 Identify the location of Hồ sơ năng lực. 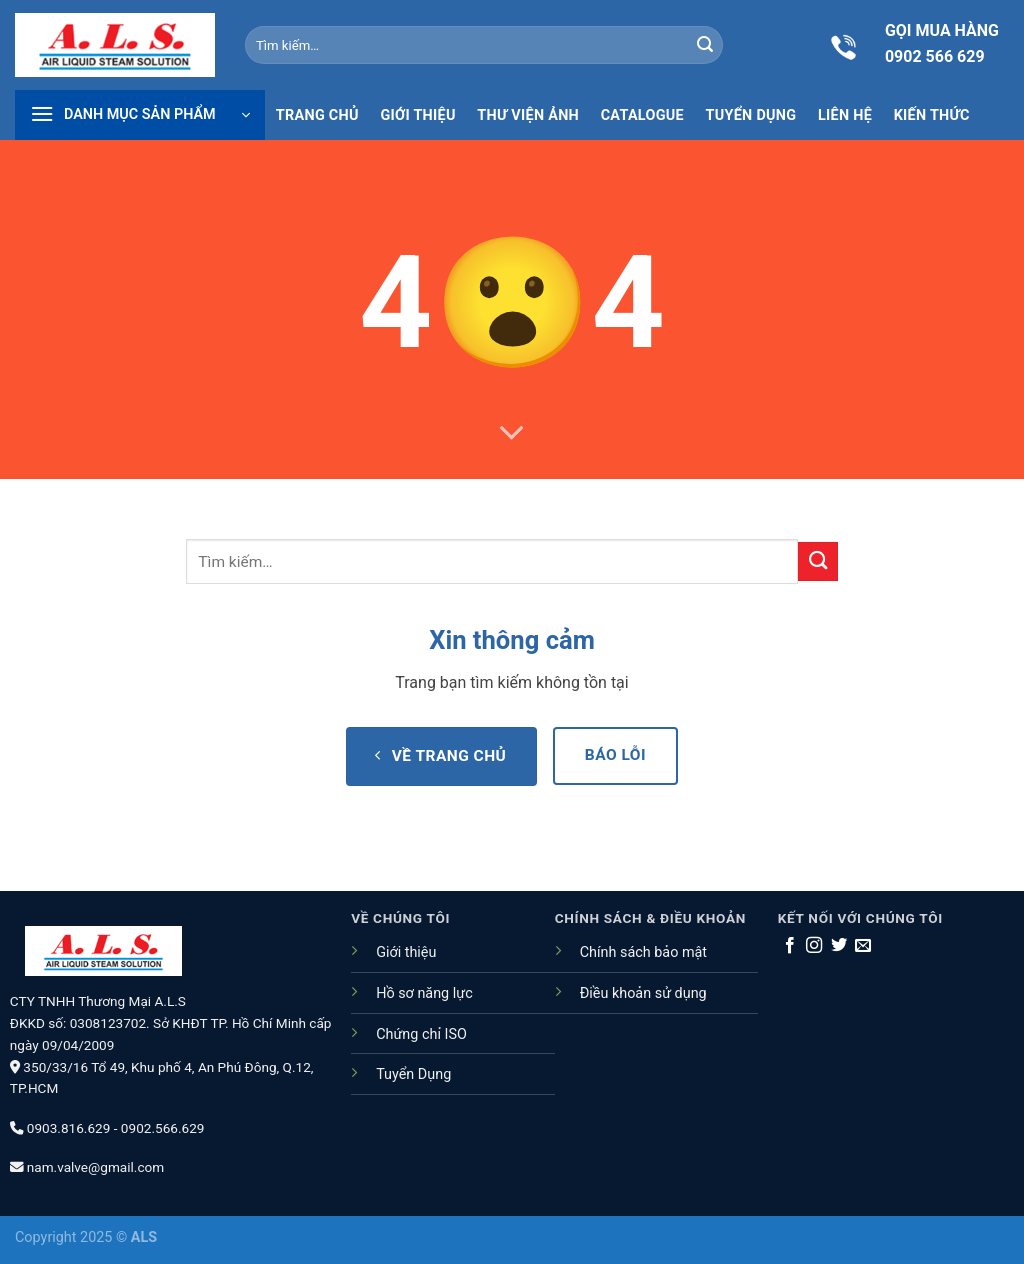
(424, 993).